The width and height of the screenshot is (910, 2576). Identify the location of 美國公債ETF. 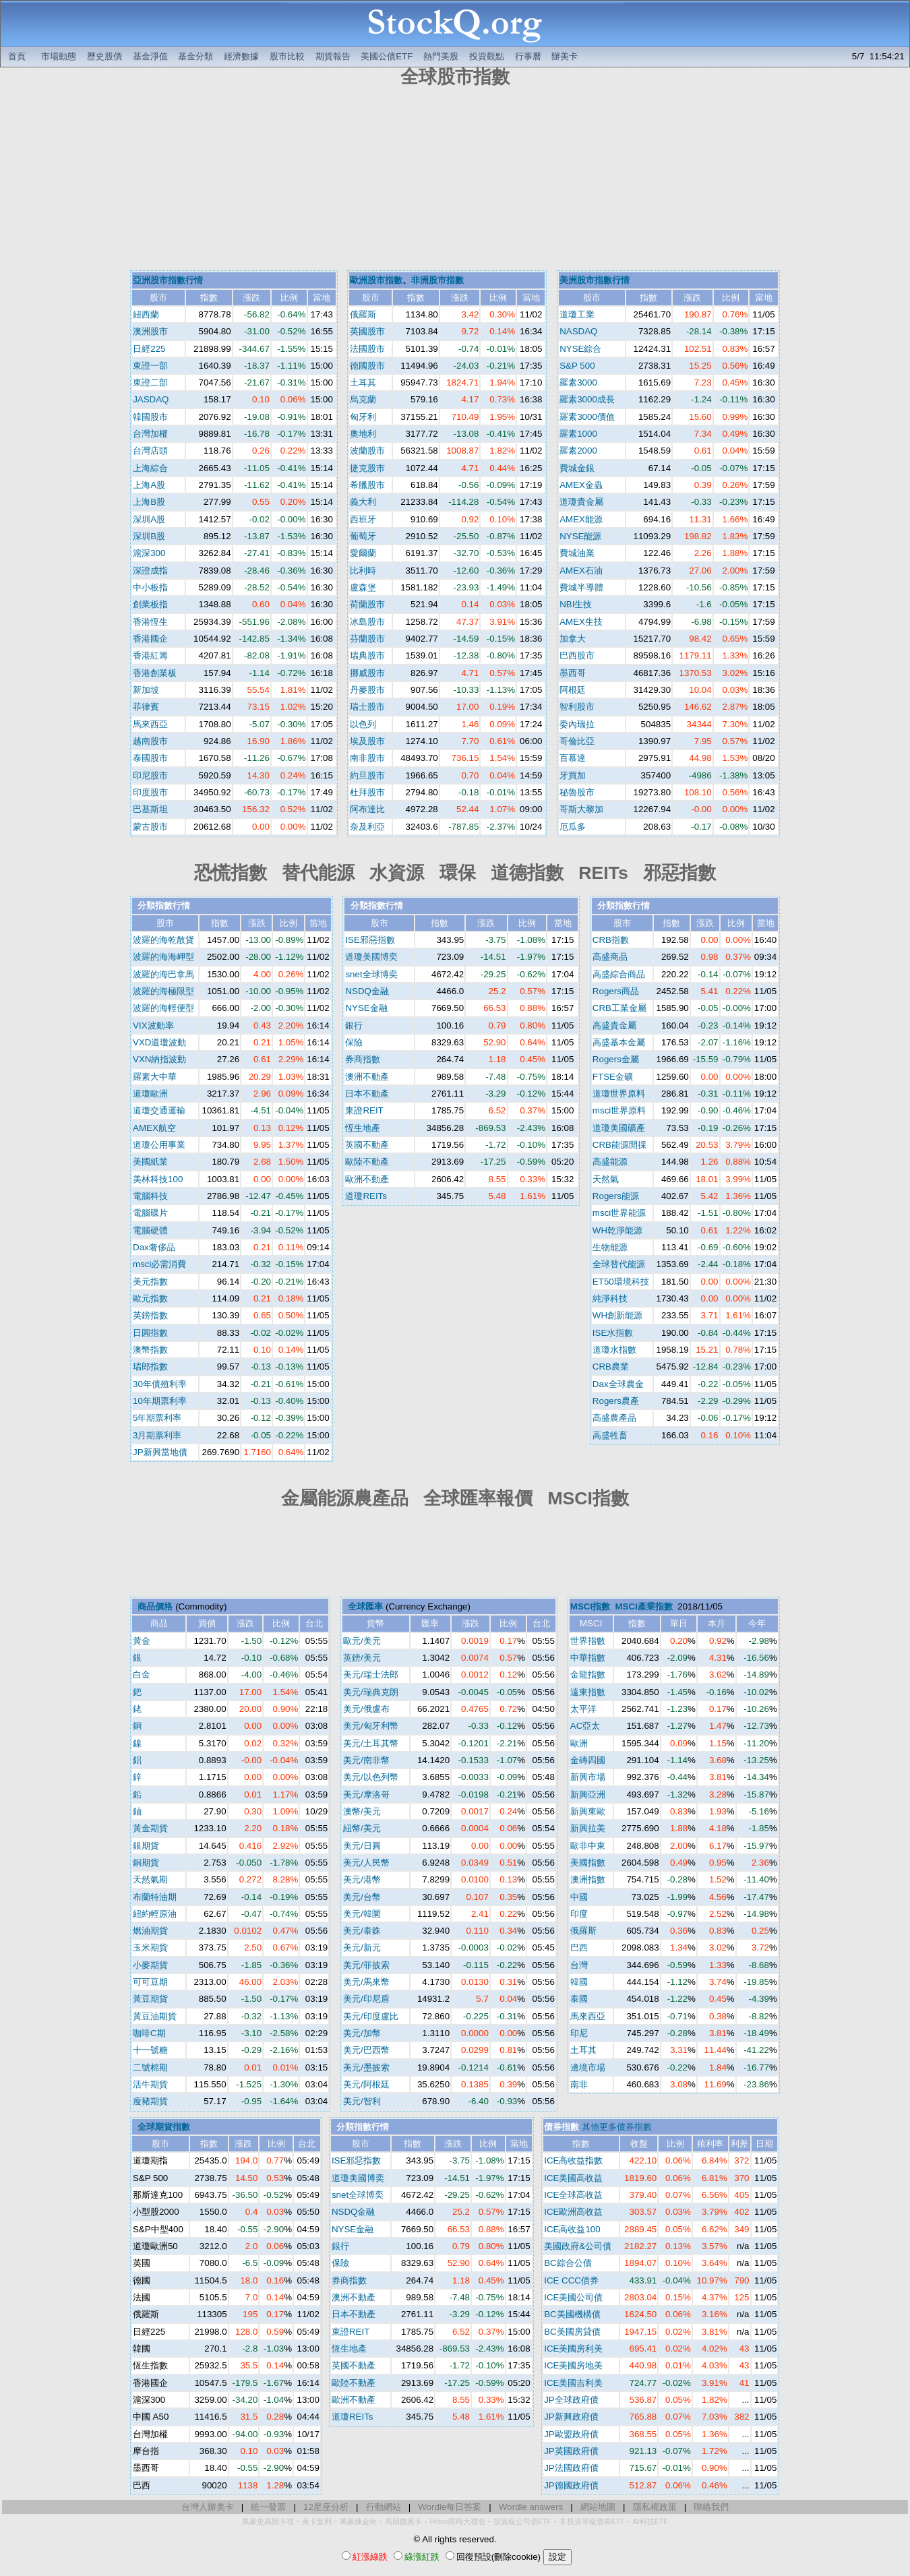
(387, 56).